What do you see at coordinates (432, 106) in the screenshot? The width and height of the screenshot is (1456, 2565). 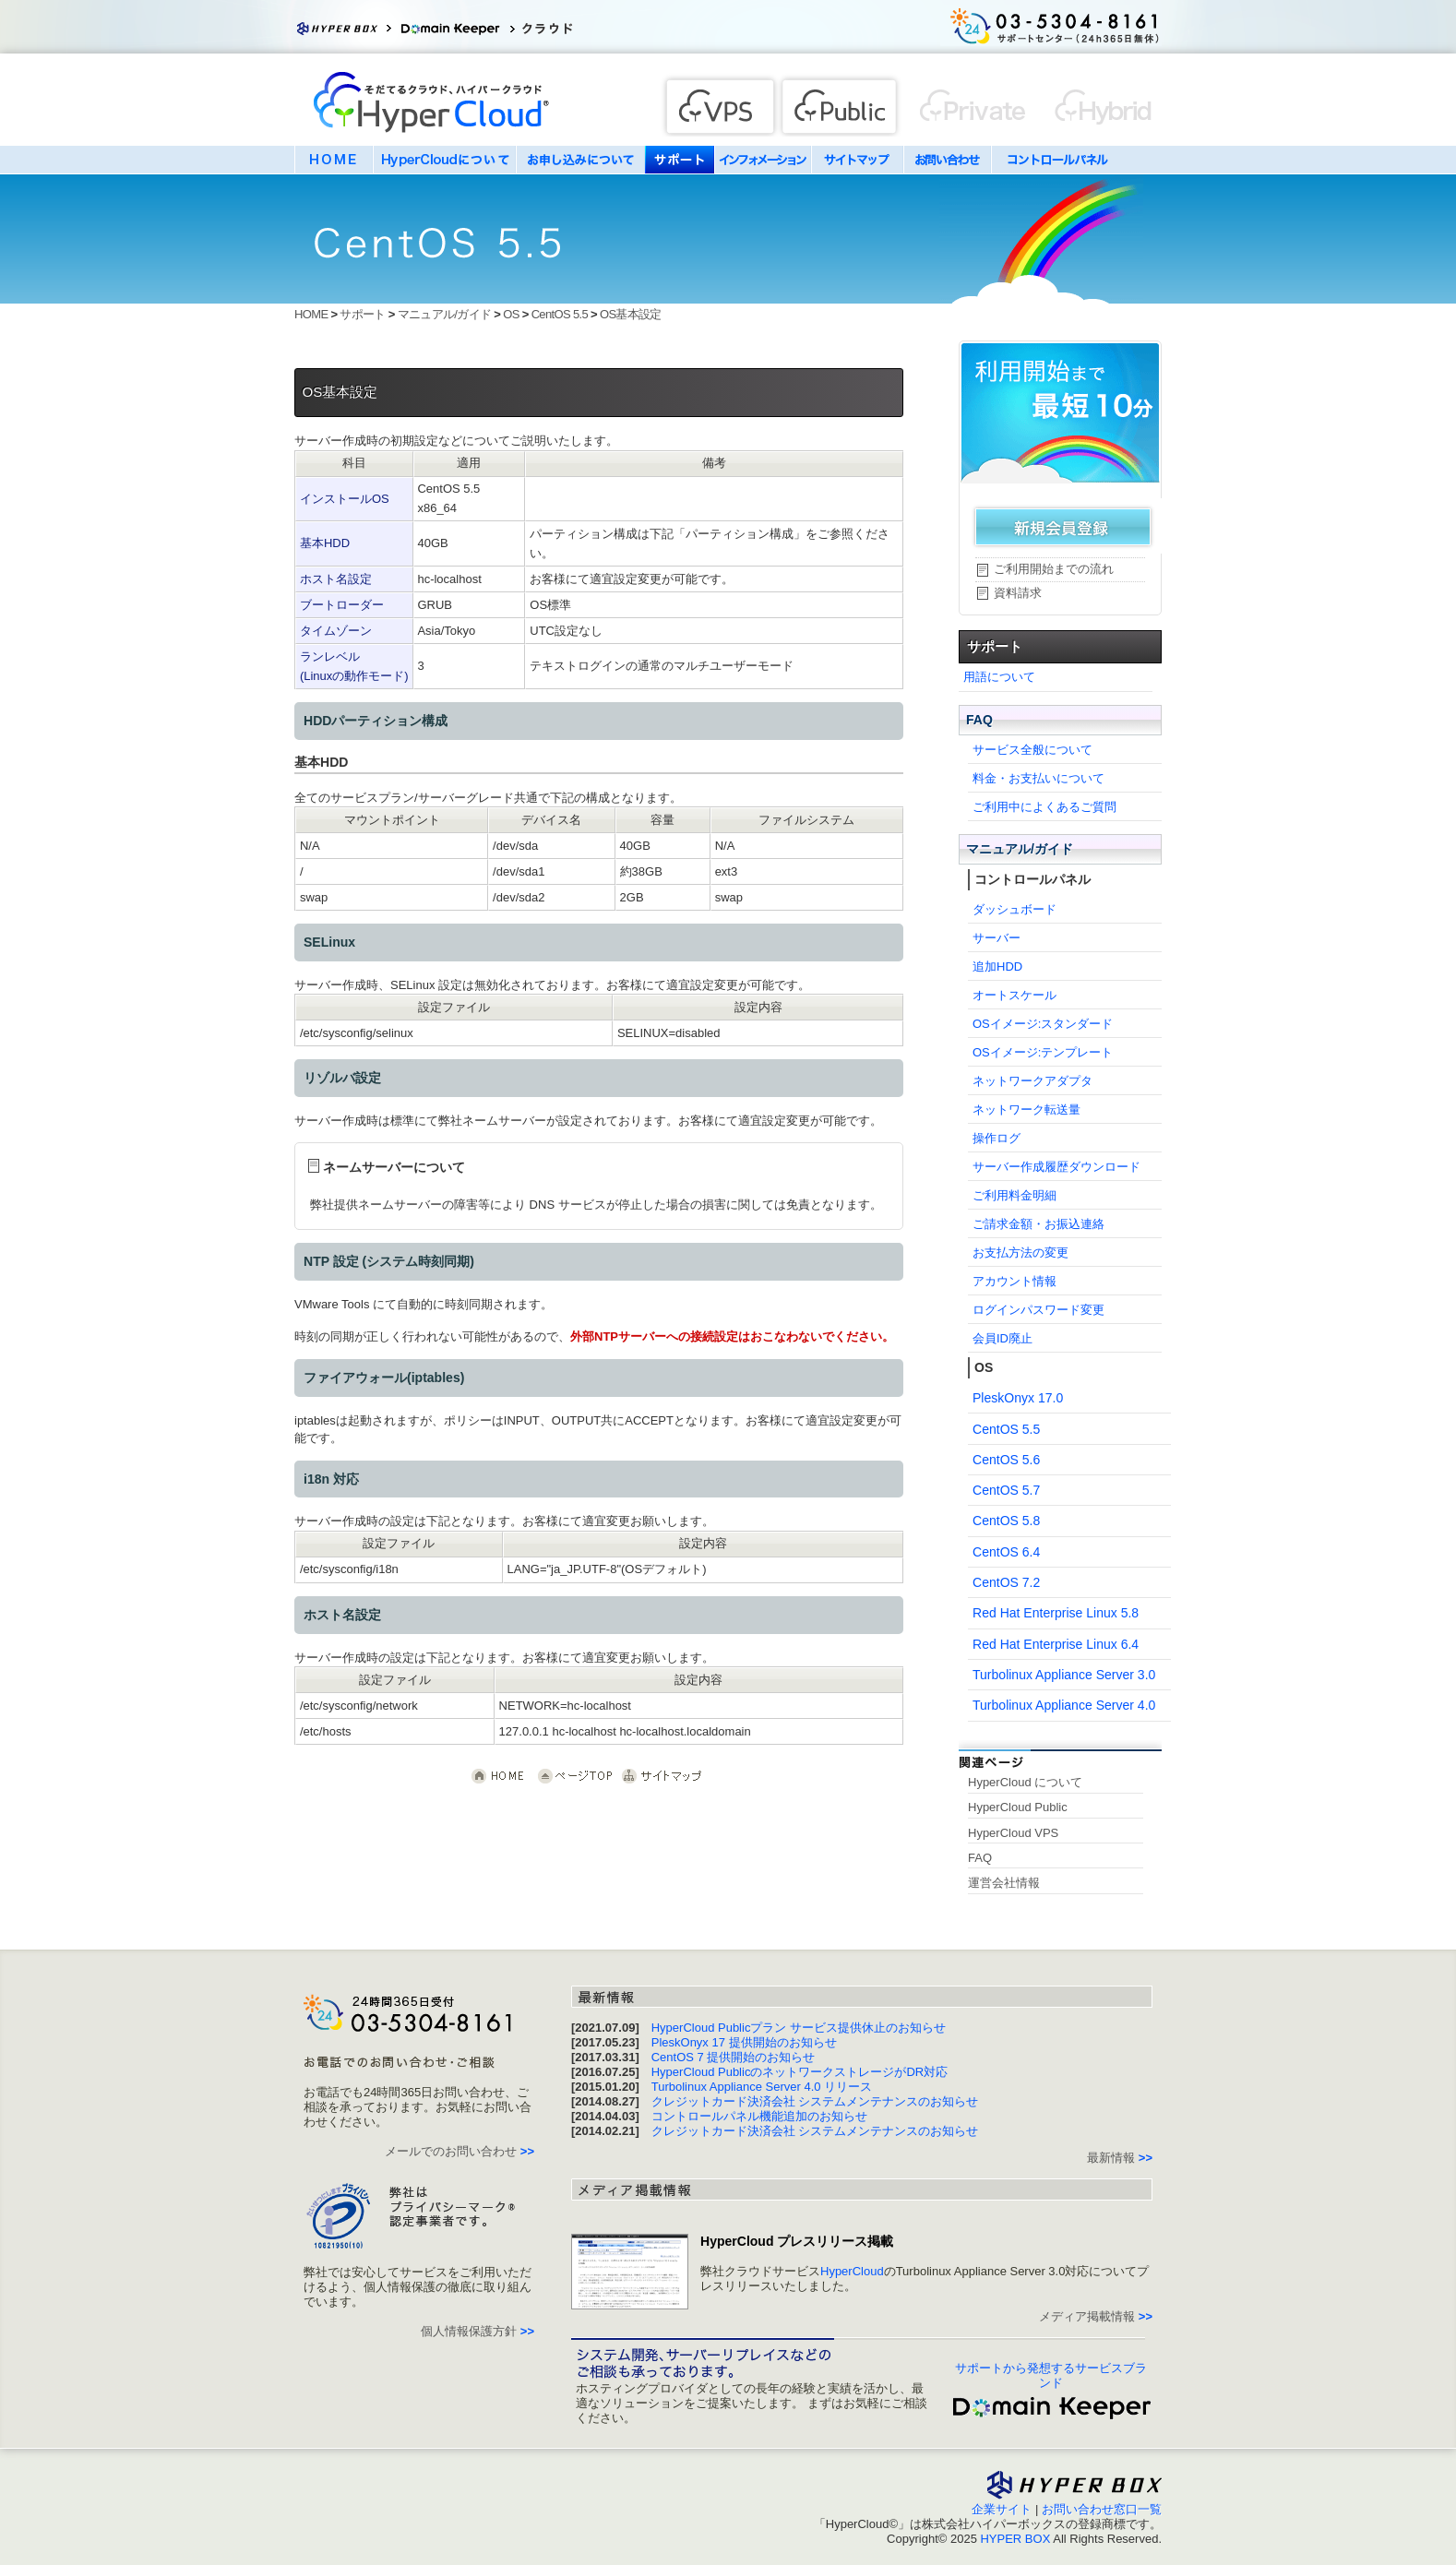 I see `HyperCloud` at bounding box center [432, 106].